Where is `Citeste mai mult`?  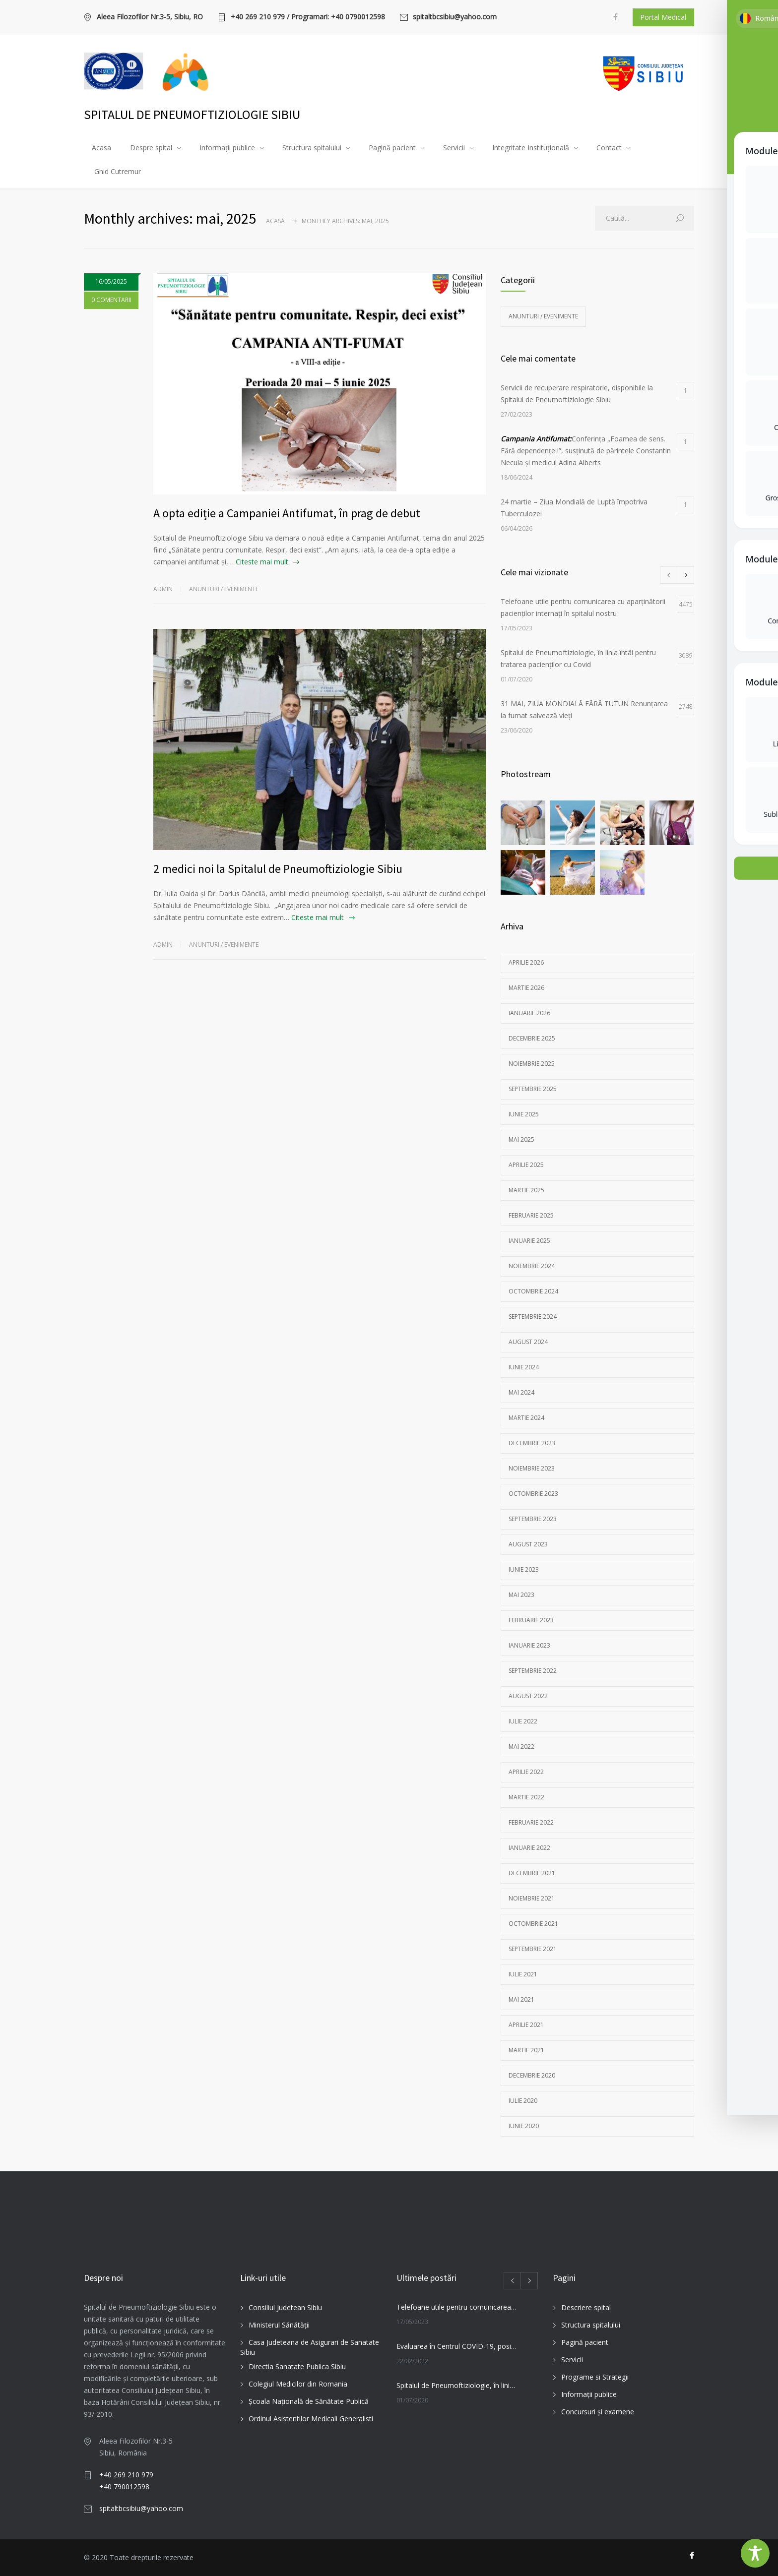
Citeste mai mult is located at coordinates (262, 561).